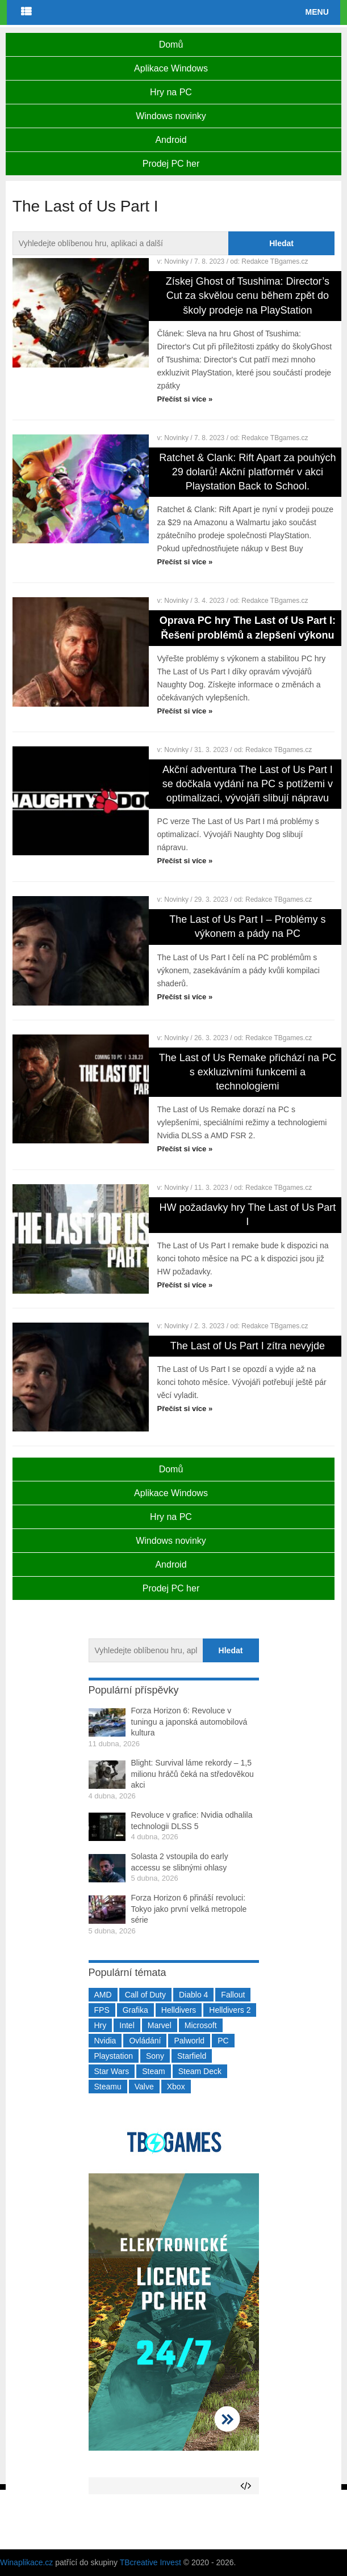 The image size is (347, 2576). What do you see at coordinates (155, 2055) in the screenshot?
I see `Sony [Sony (198 položek)]` at bounding box center [155, 2055].